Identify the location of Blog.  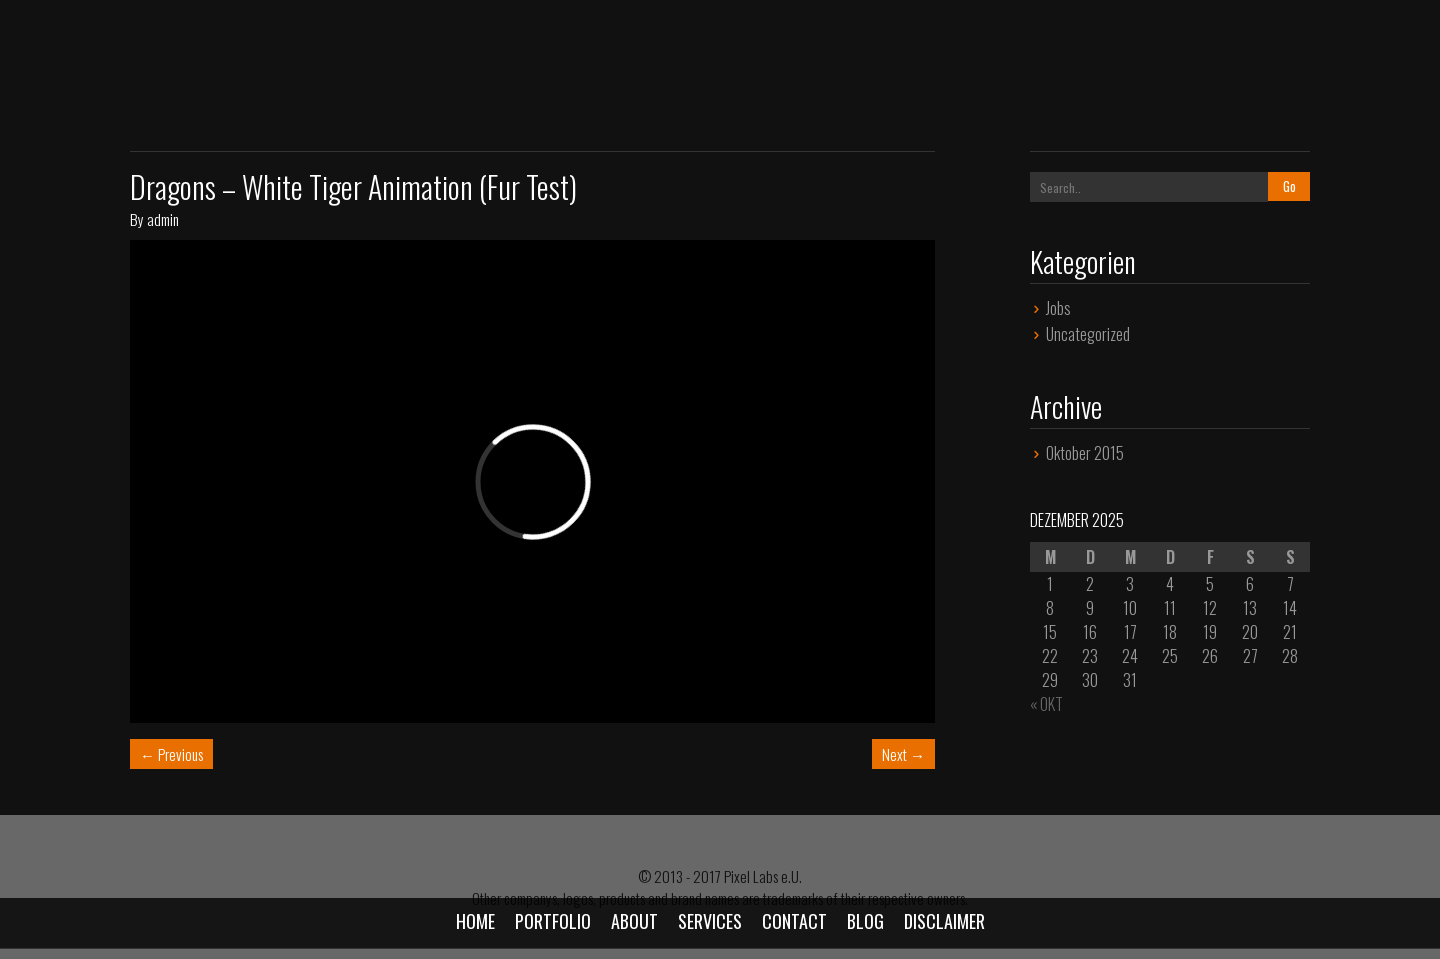
(865, 921).